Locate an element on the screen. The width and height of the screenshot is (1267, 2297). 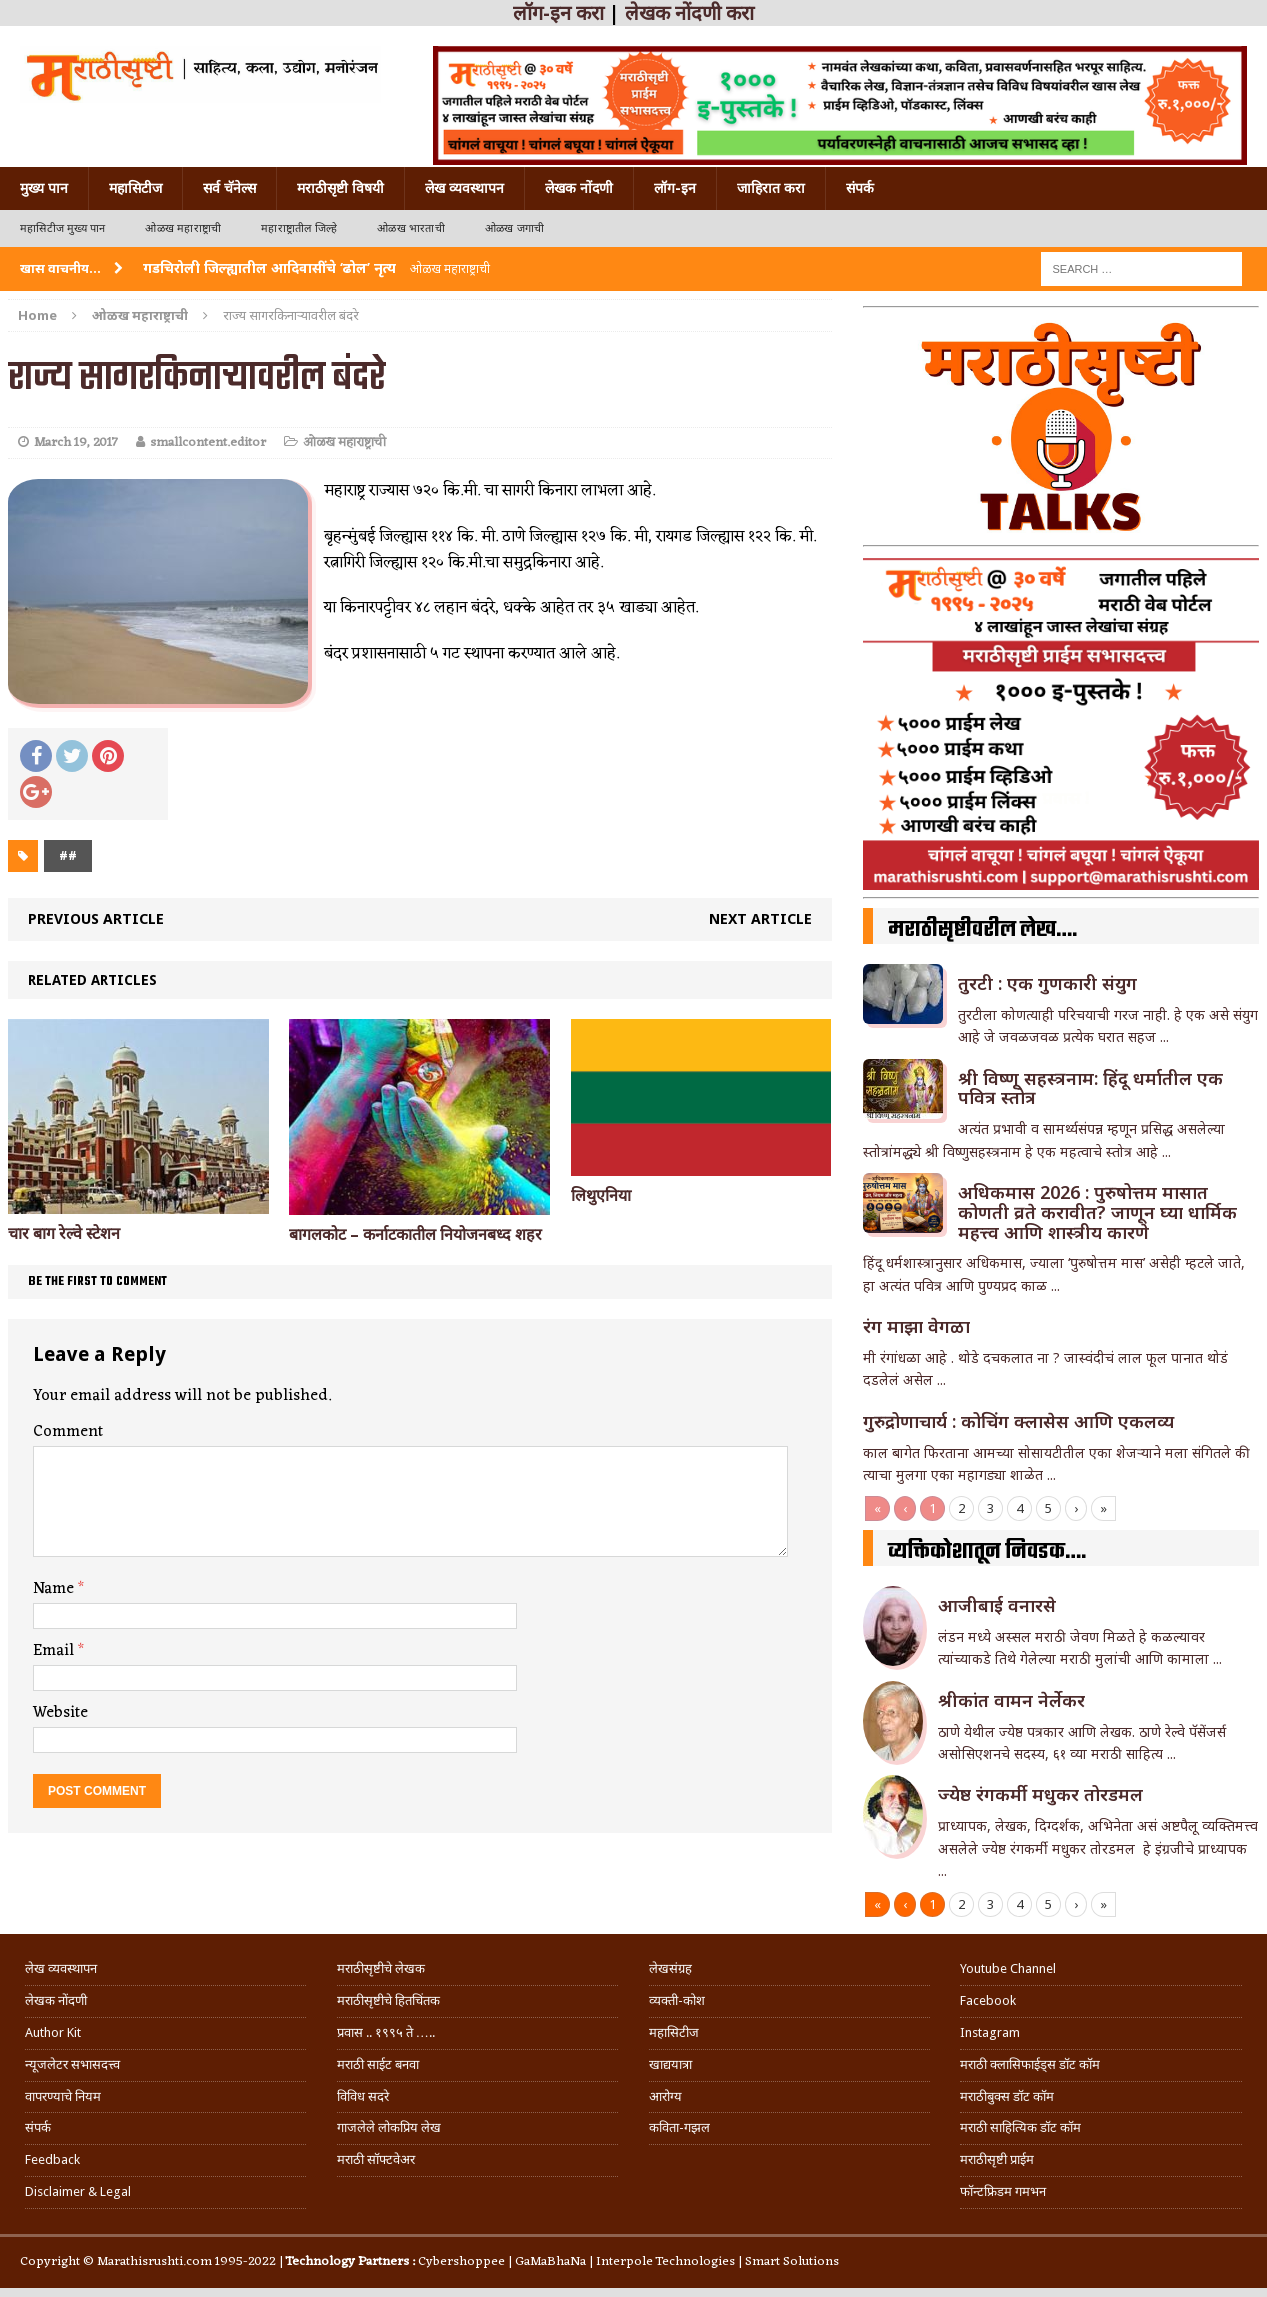
लॉग-इन is located at coordinates (675, 188).